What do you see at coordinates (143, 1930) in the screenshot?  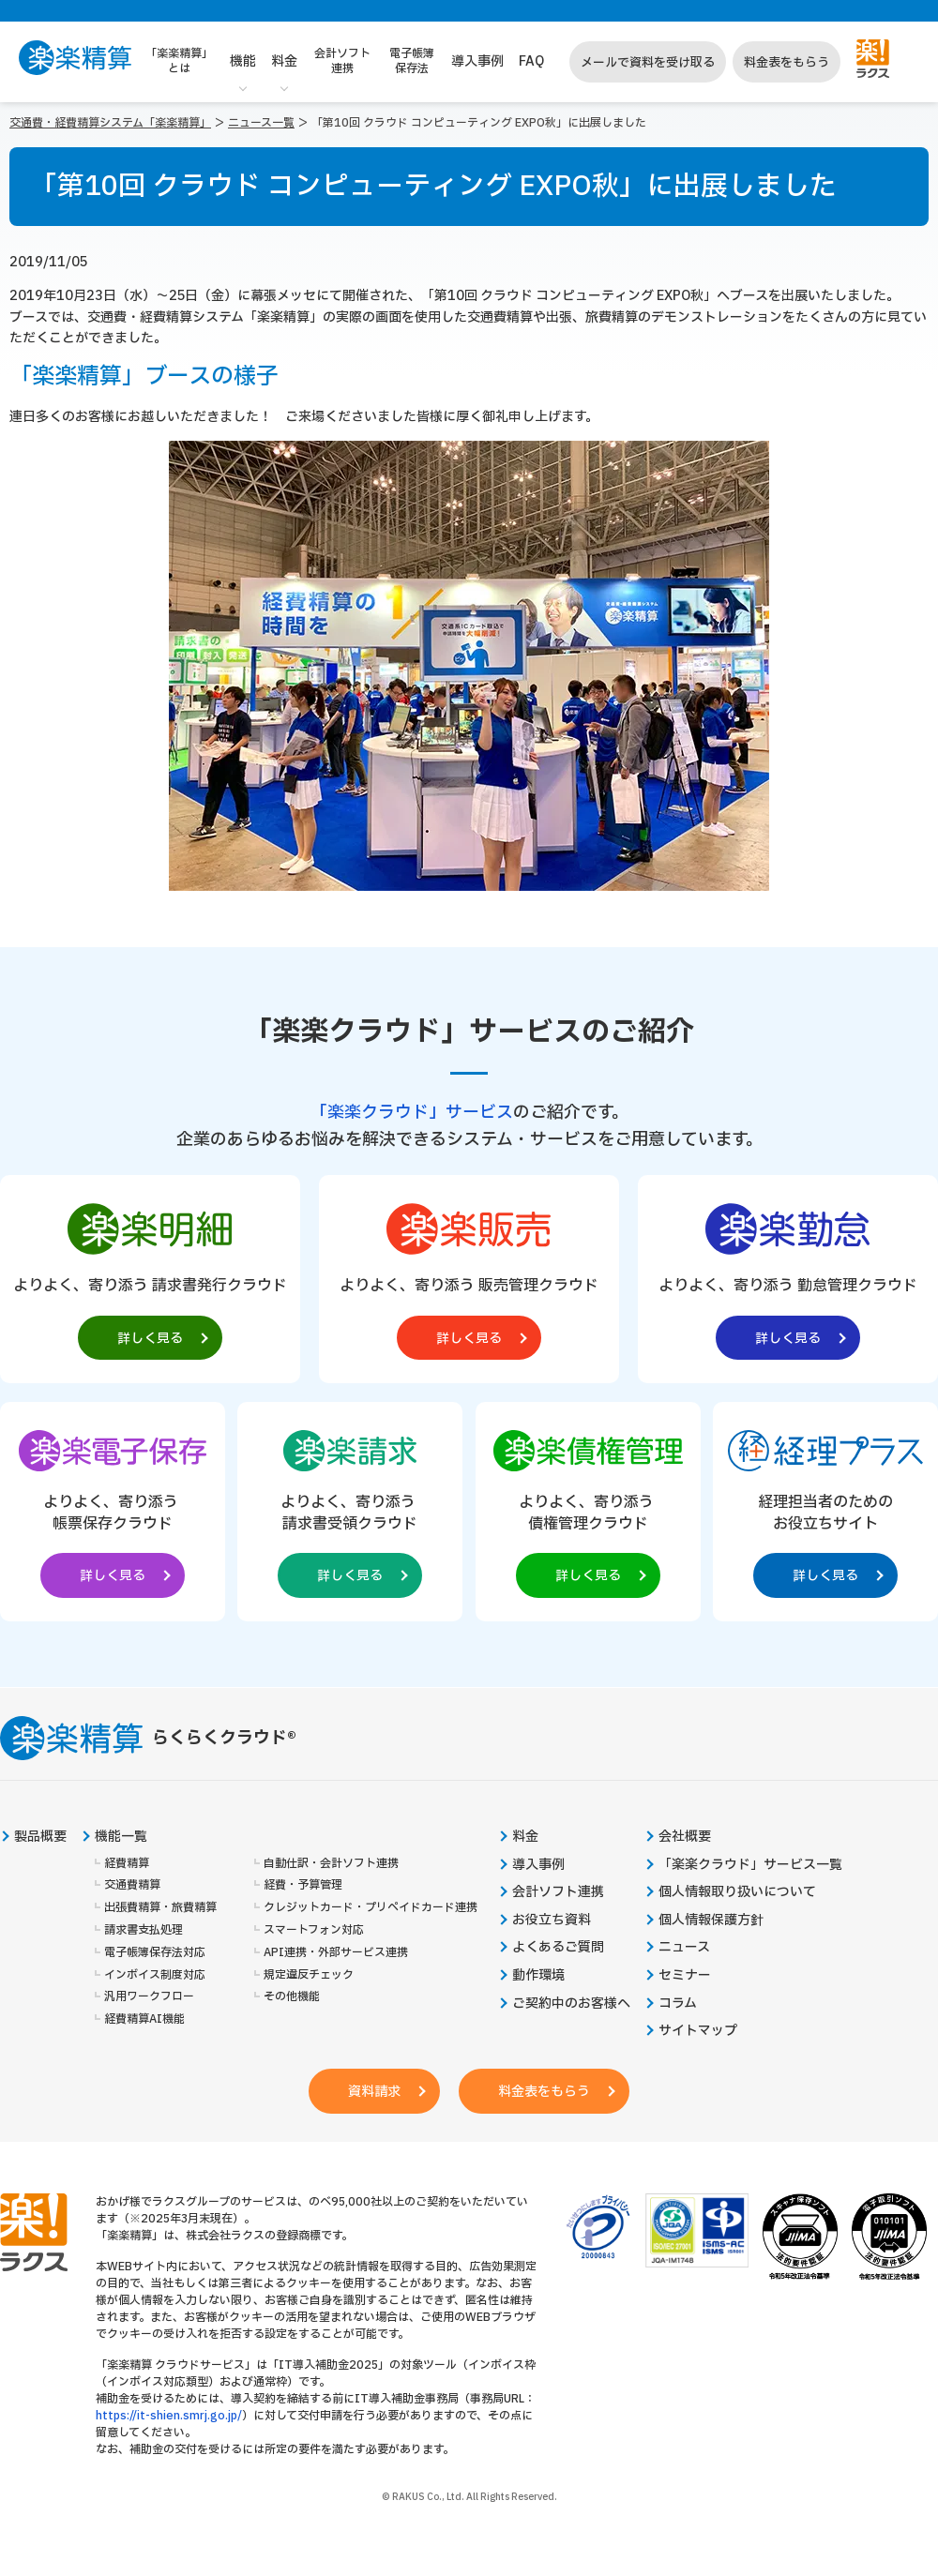 I see `請求書支払処理` at bounding box center [143, 1930].